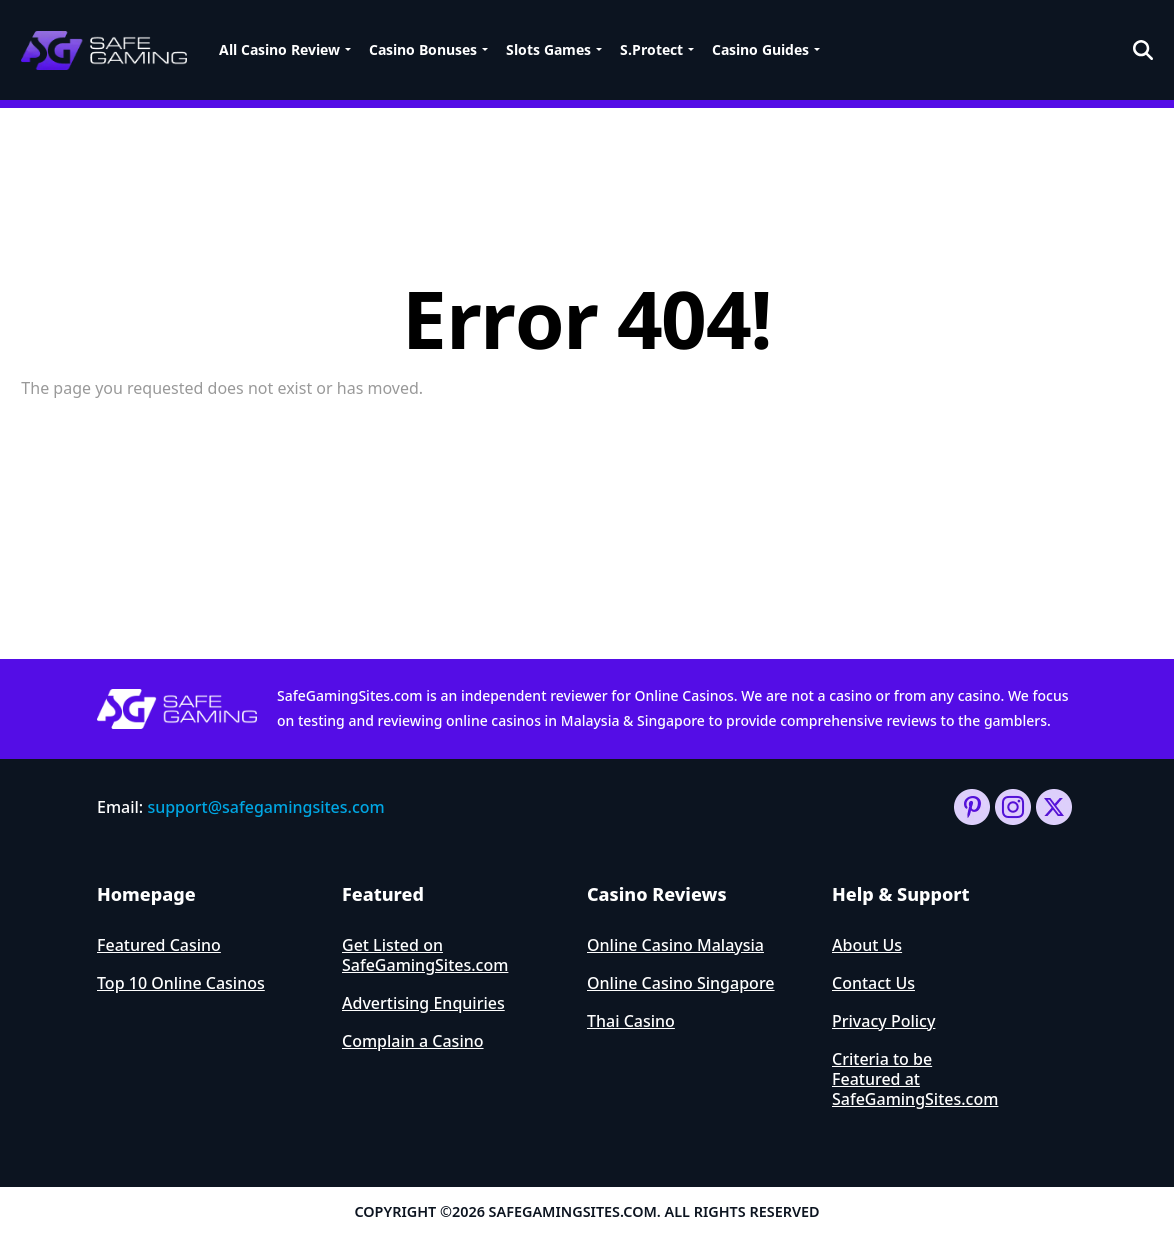 The width and height of the screenshot is (1174, 1237). I want to click on About Us, so click(867, 945).